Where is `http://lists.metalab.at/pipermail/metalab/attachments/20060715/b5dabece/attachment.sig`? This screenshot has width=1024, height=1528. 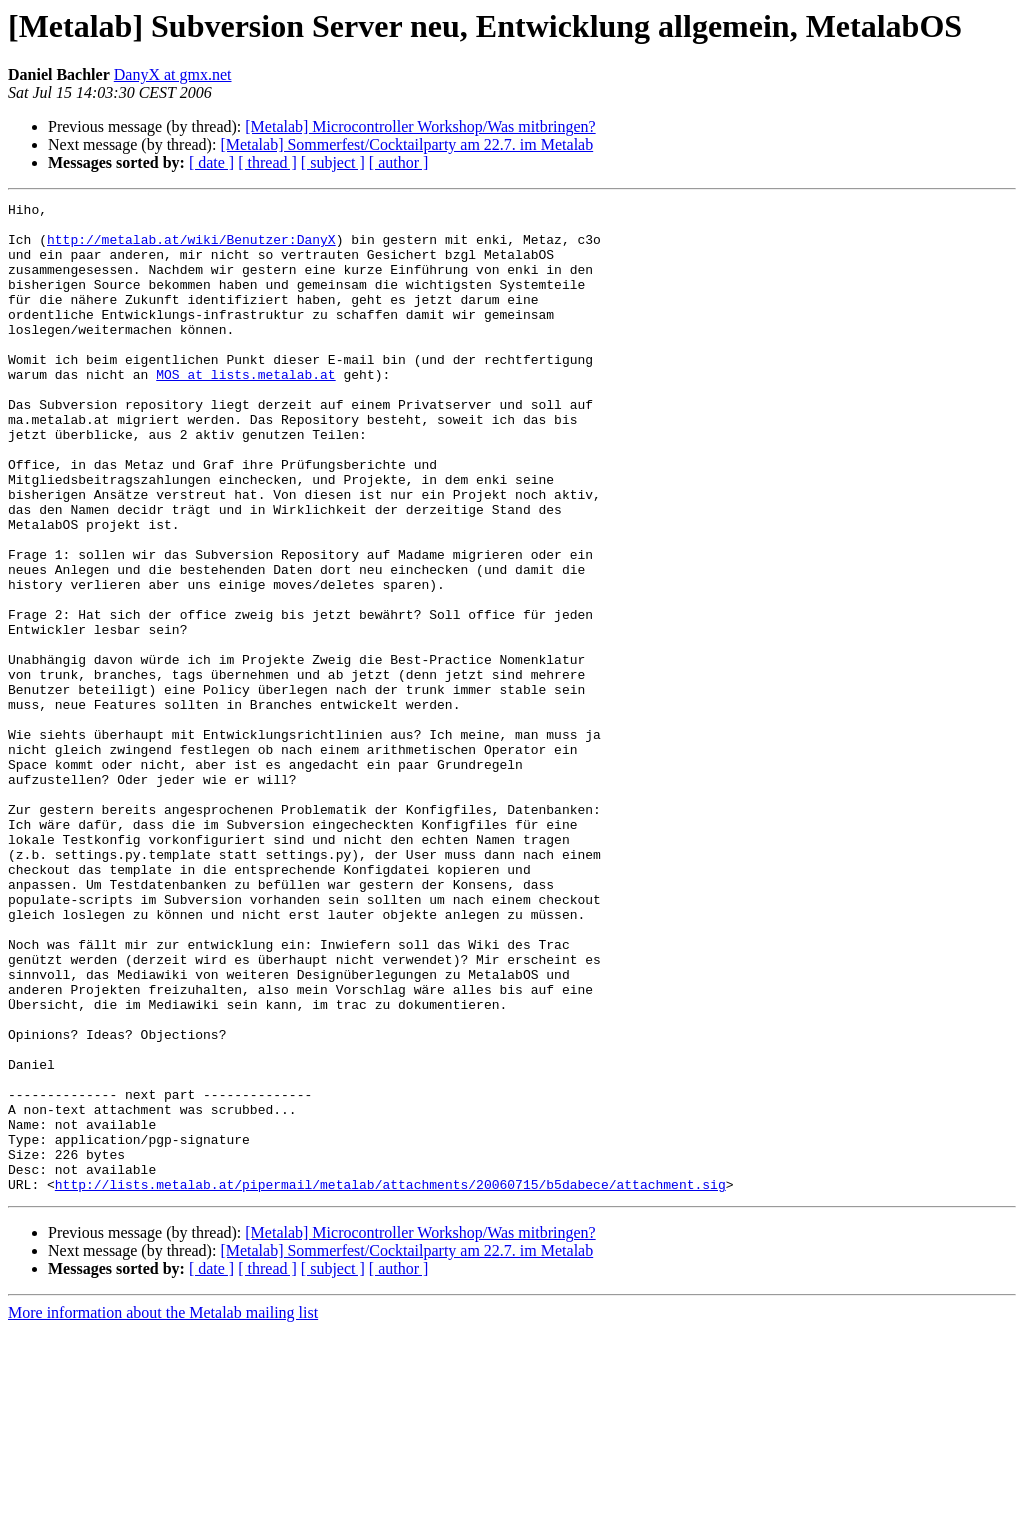
http://lists.metalab.at/pipermail/metalab/attachments/20060715/b5dabece/attachment.sig is located at coordinates (390, 1382).